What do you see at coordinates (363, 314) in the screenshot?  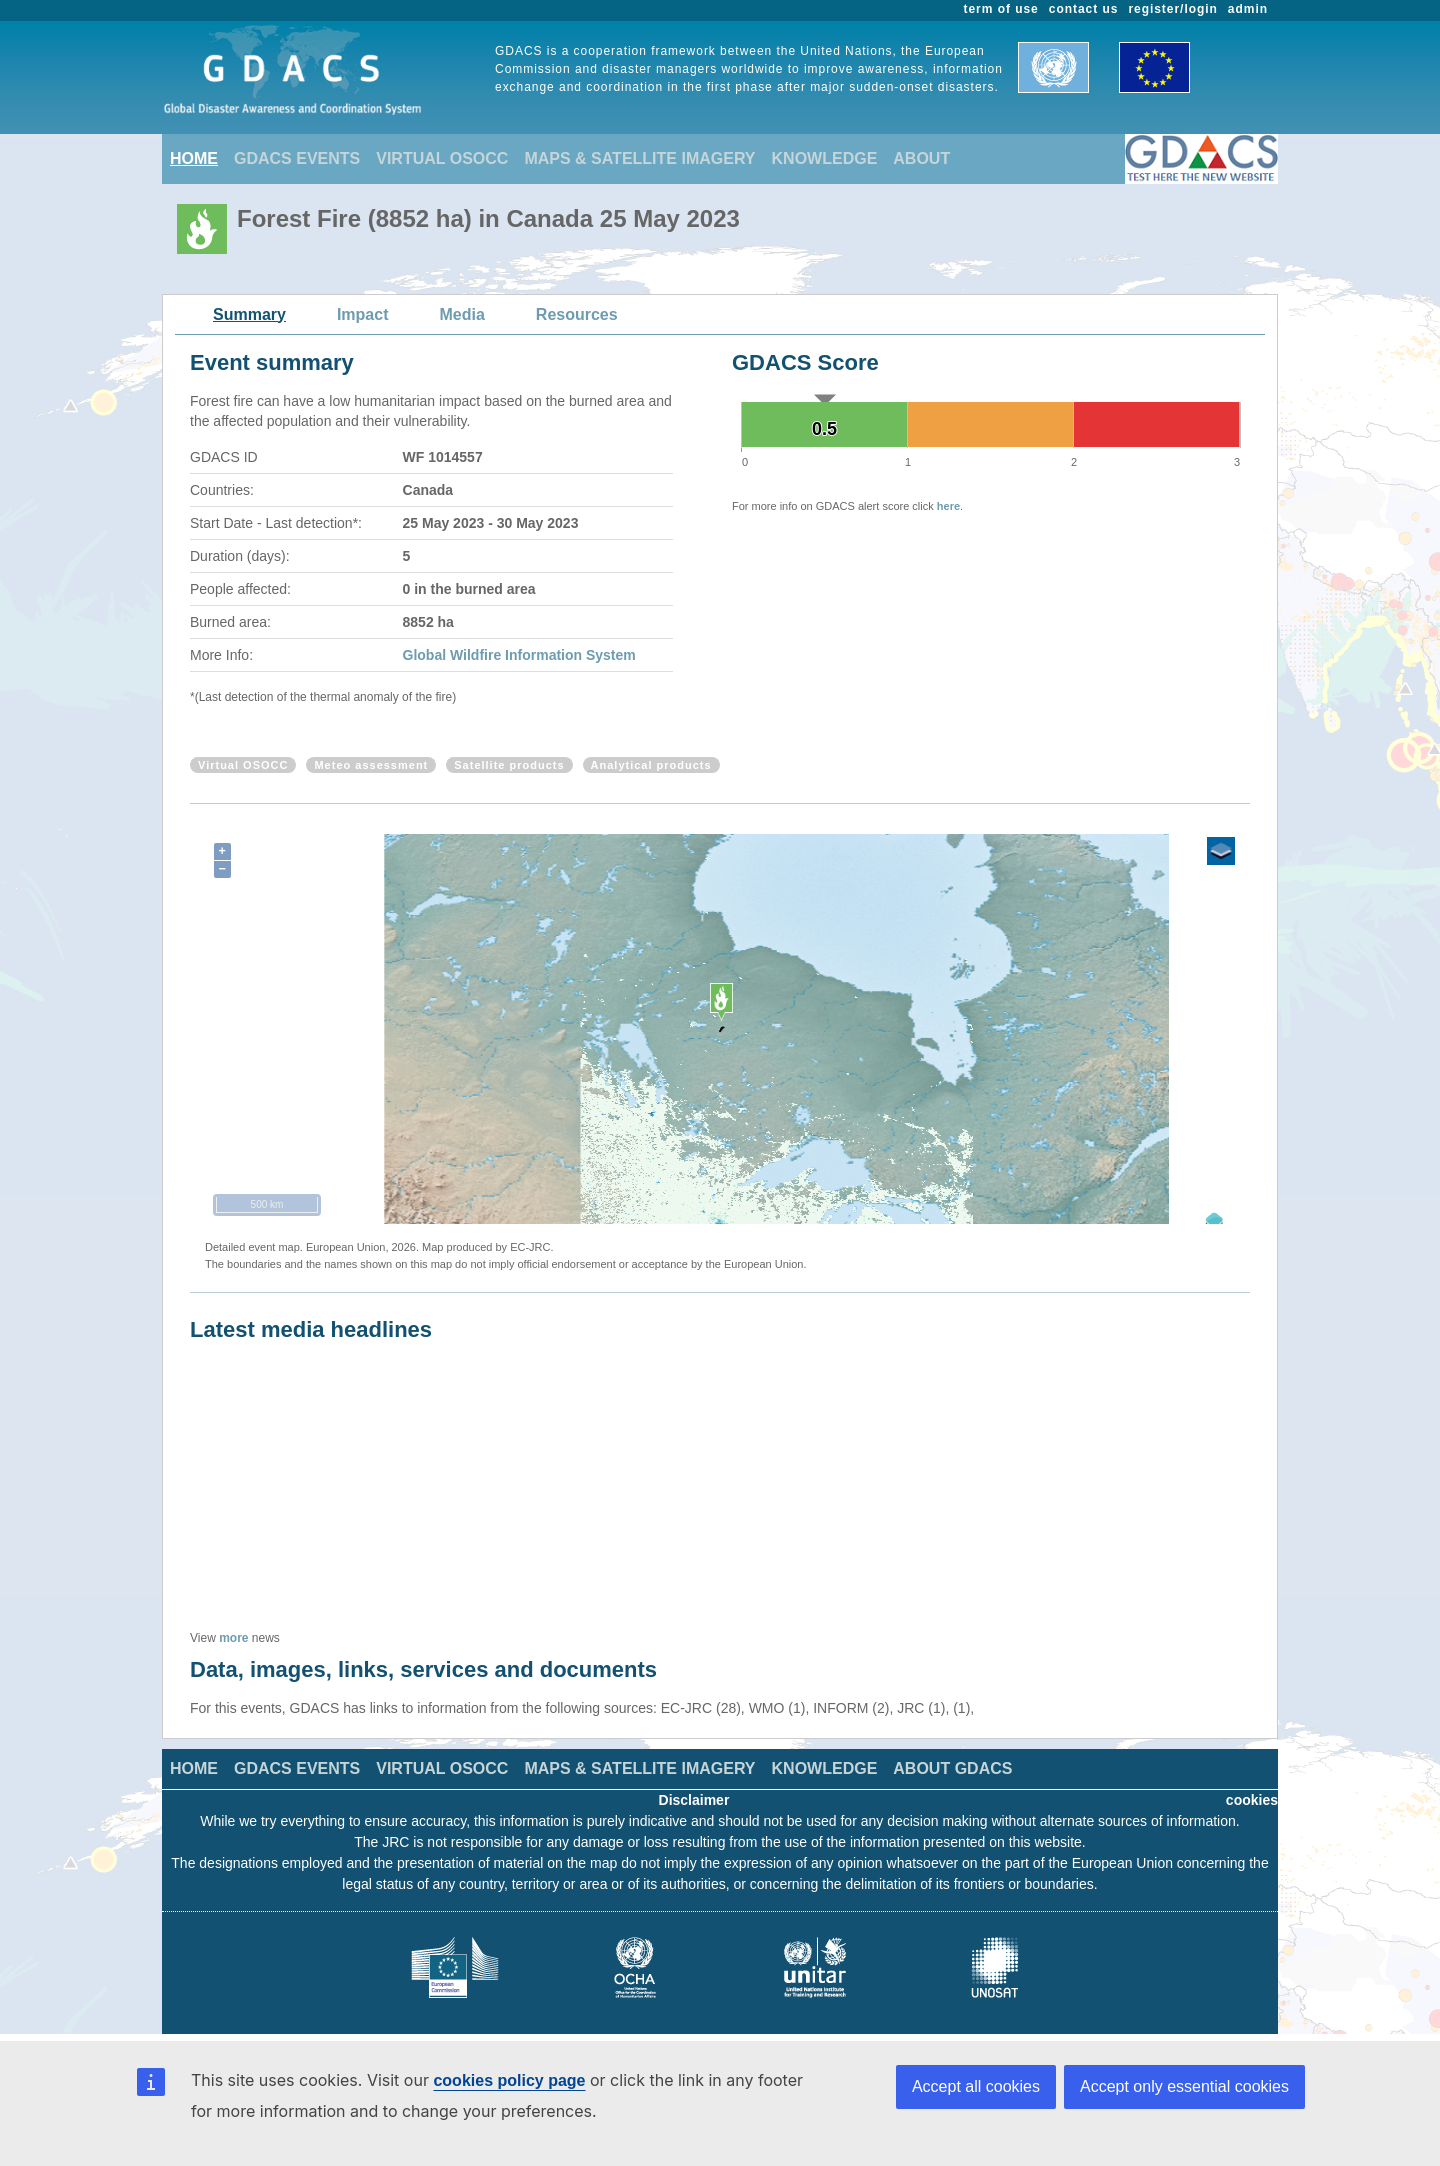 I see `Impact` at bounding box center [363, 314].